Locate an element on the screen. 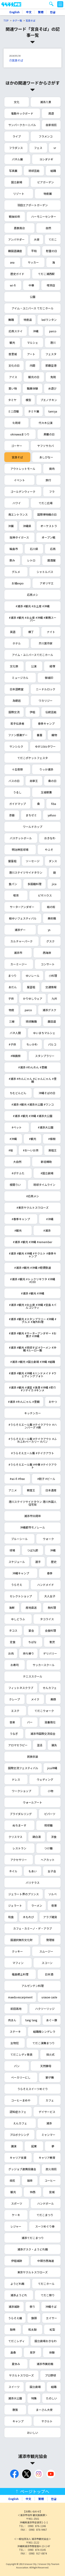 The height and width of the screenshot is (2576, 65). 割烹 is located at coordinates (52, 1642).